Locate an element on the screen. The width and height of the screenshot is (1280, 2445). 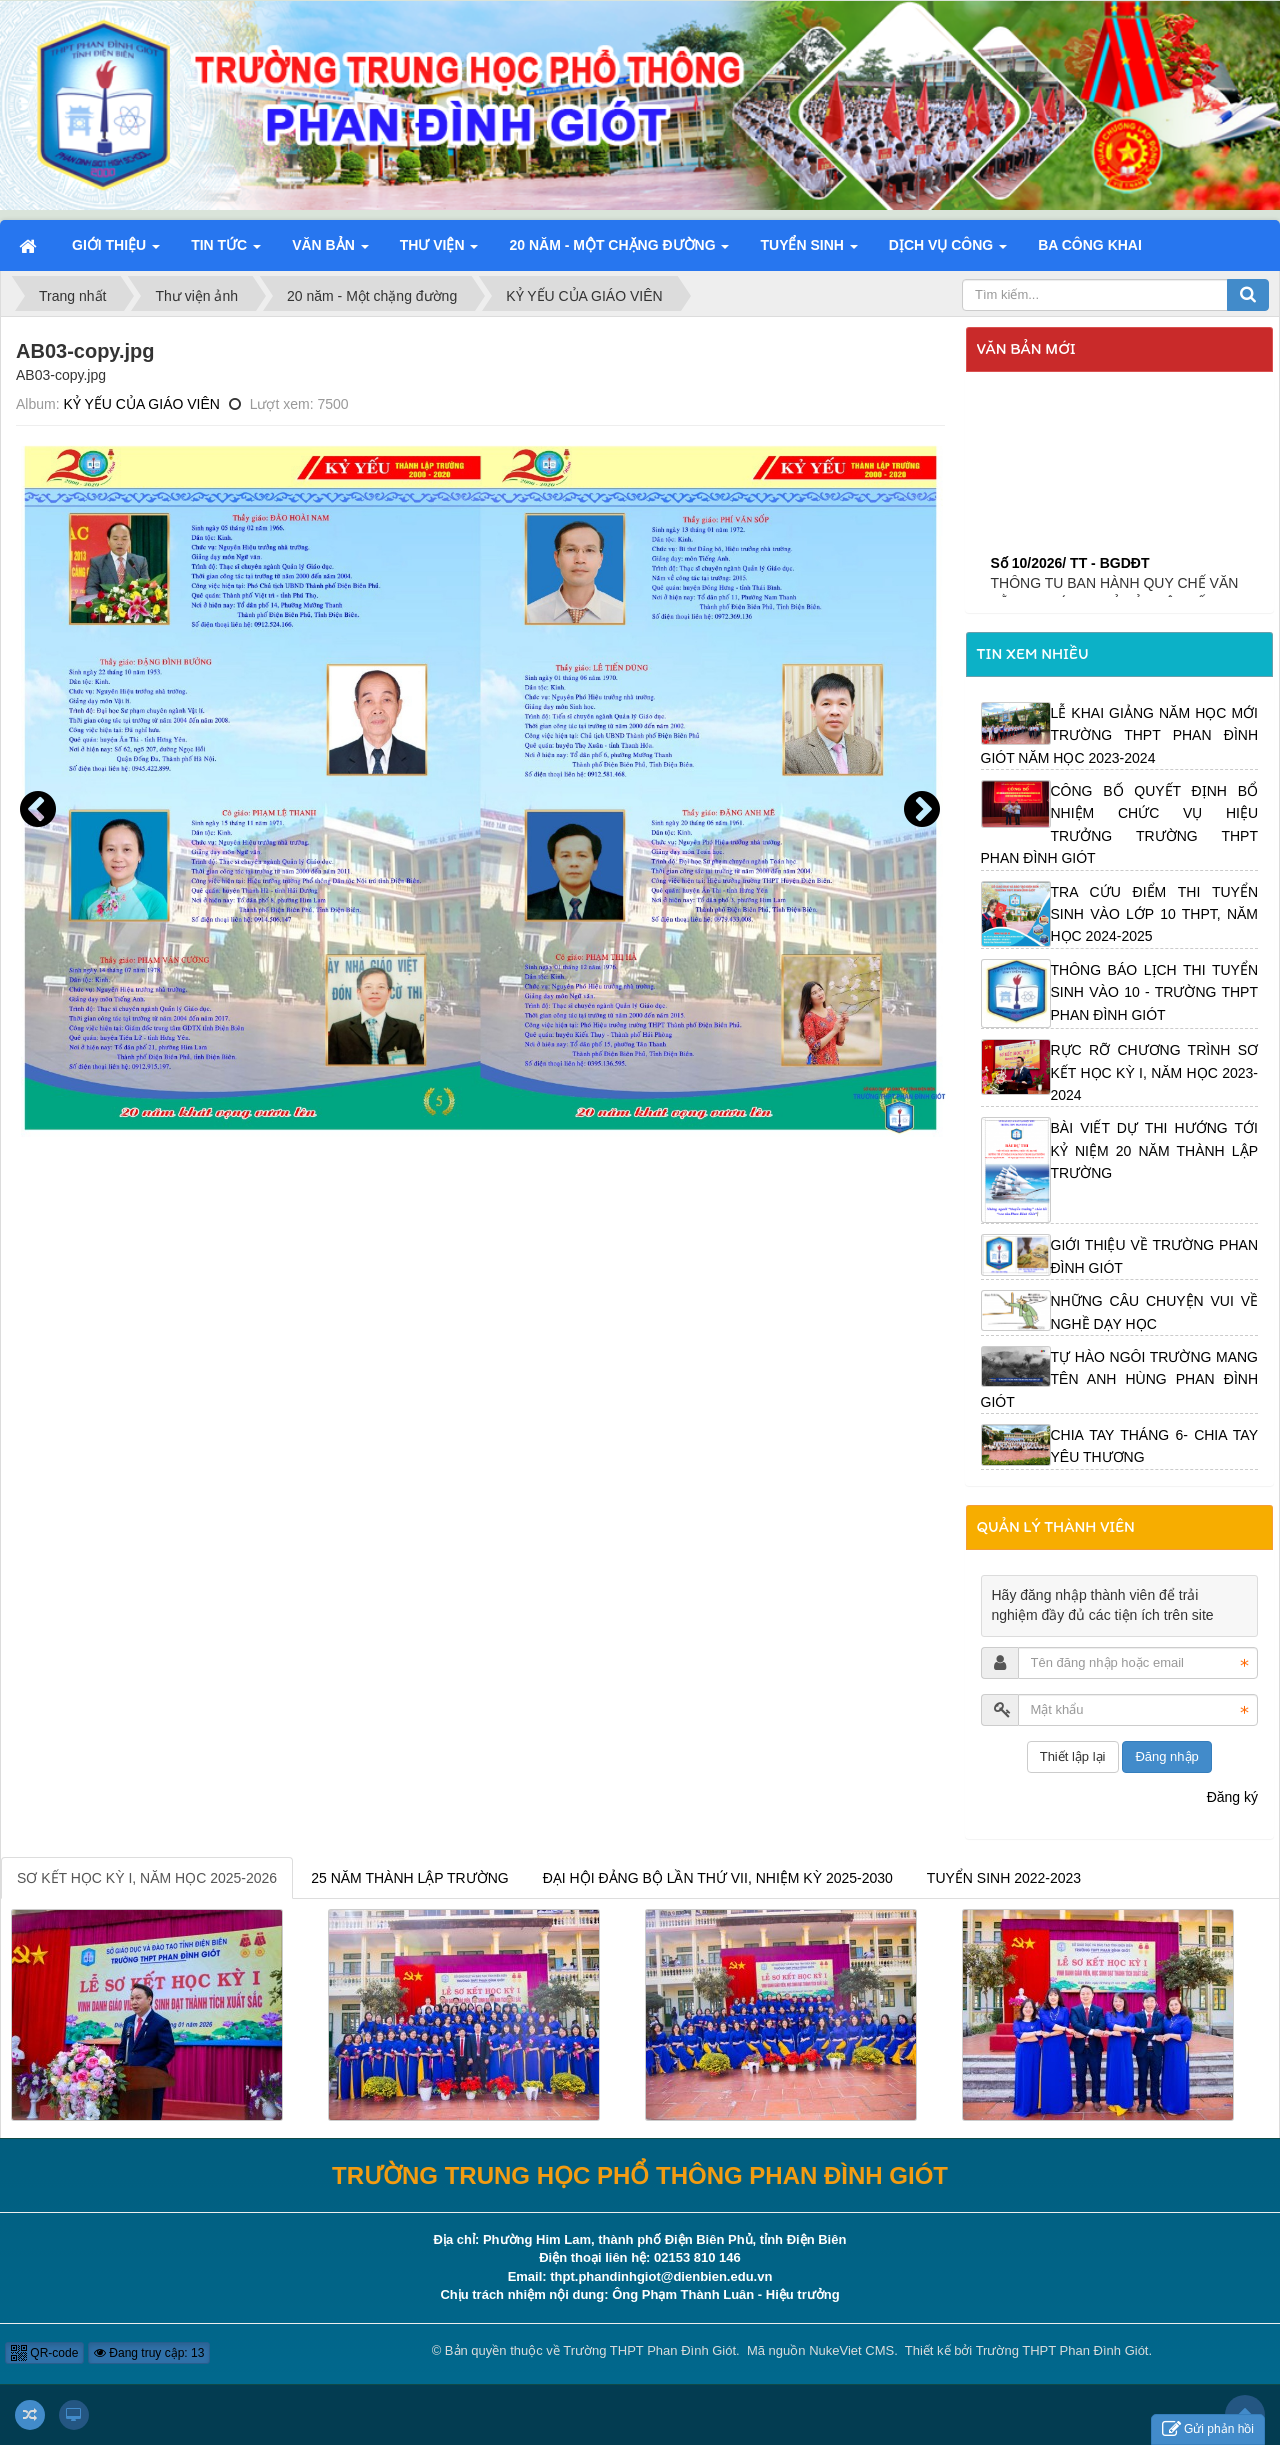
SƠ KẾT HỌC KỲ I, NĂM HỌC 2025-2026 [tab] is located at coordinates (147, 1878).